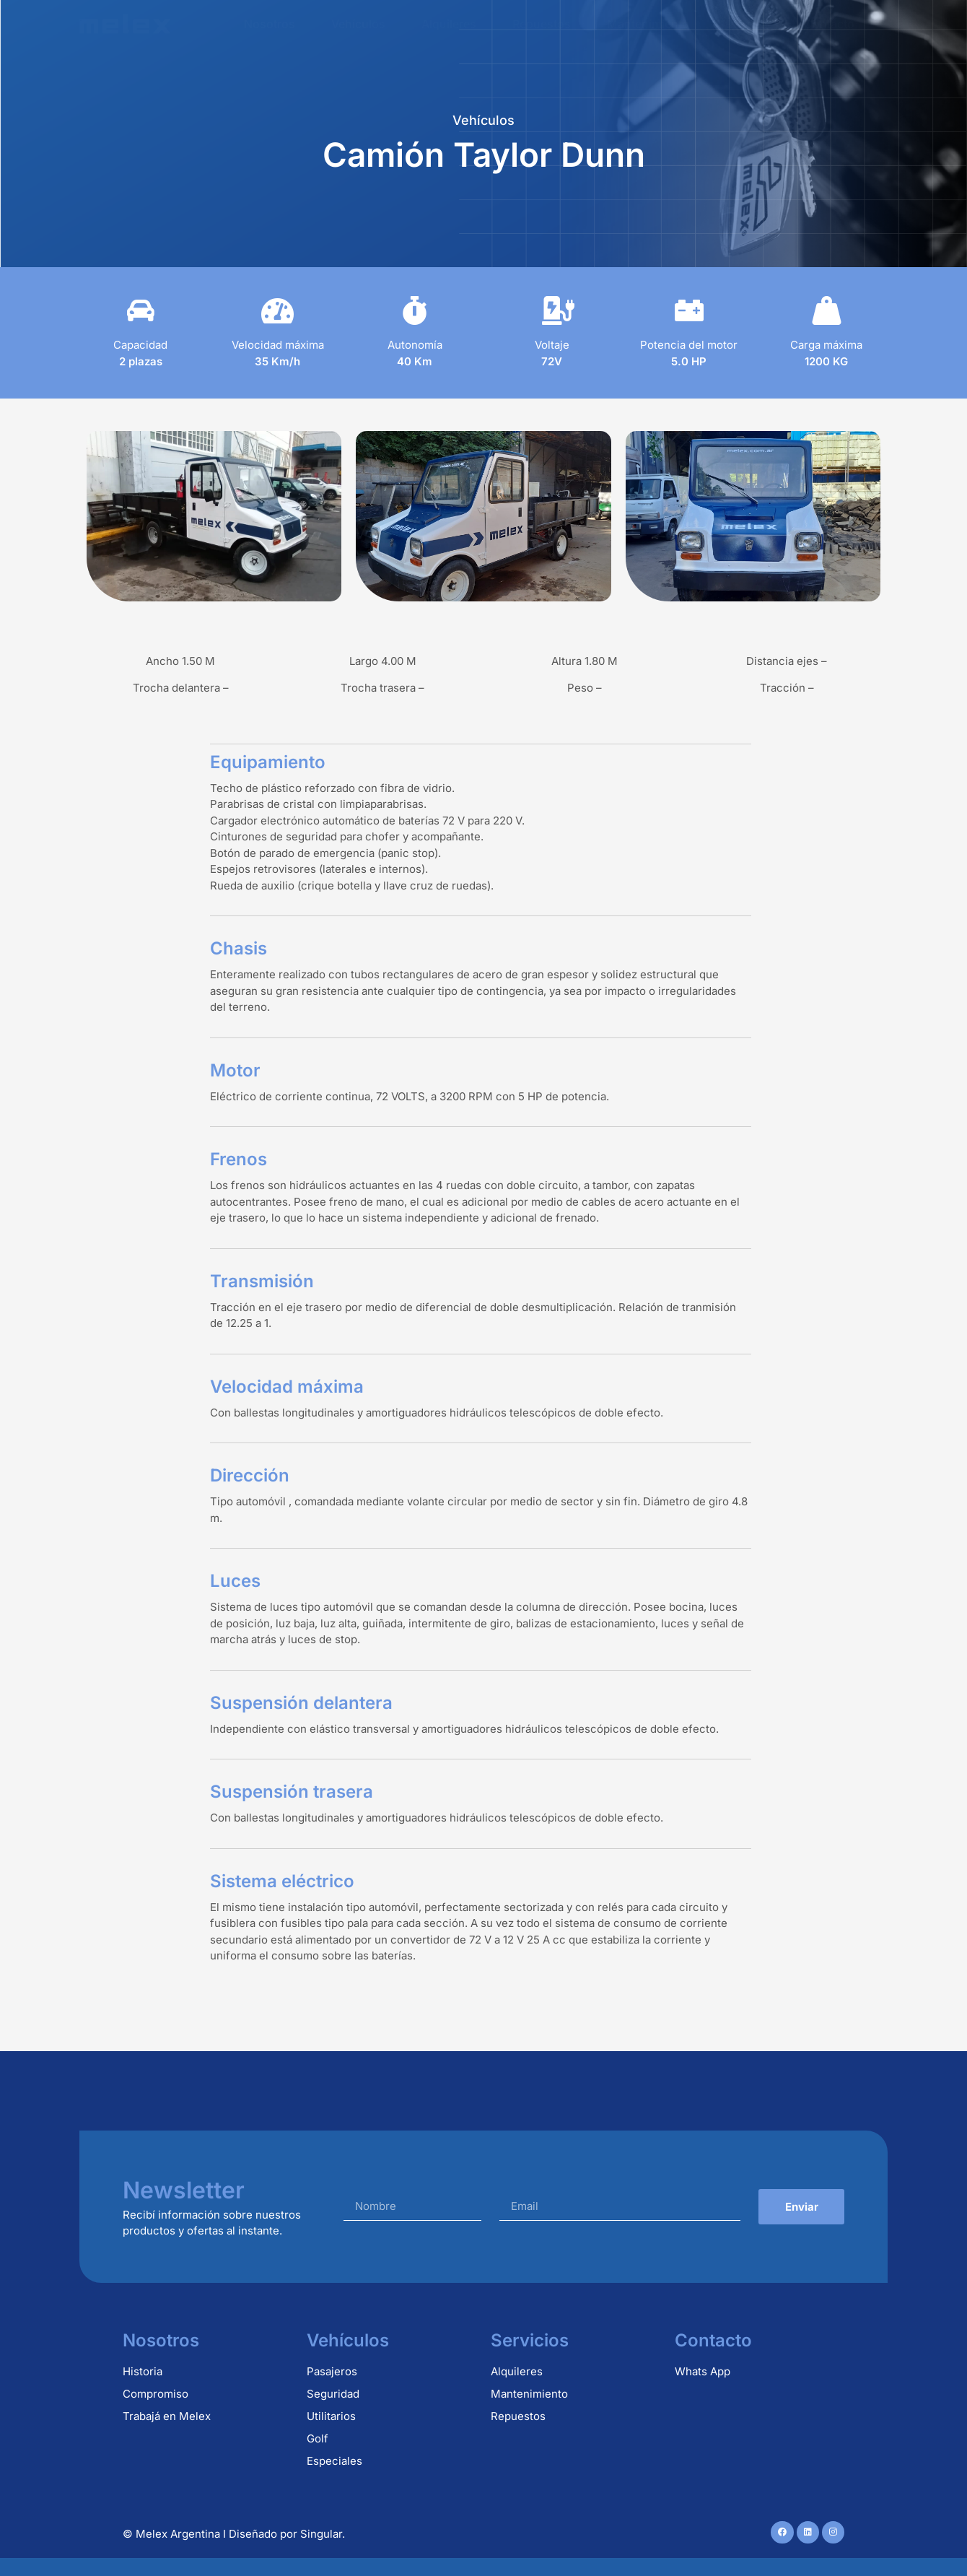 The height and width of the screenshot is (2576, 967). What do you see at coordinates (269, 24) in the screenshot?
I see `Nosotros` at bounding box center [269, 24].